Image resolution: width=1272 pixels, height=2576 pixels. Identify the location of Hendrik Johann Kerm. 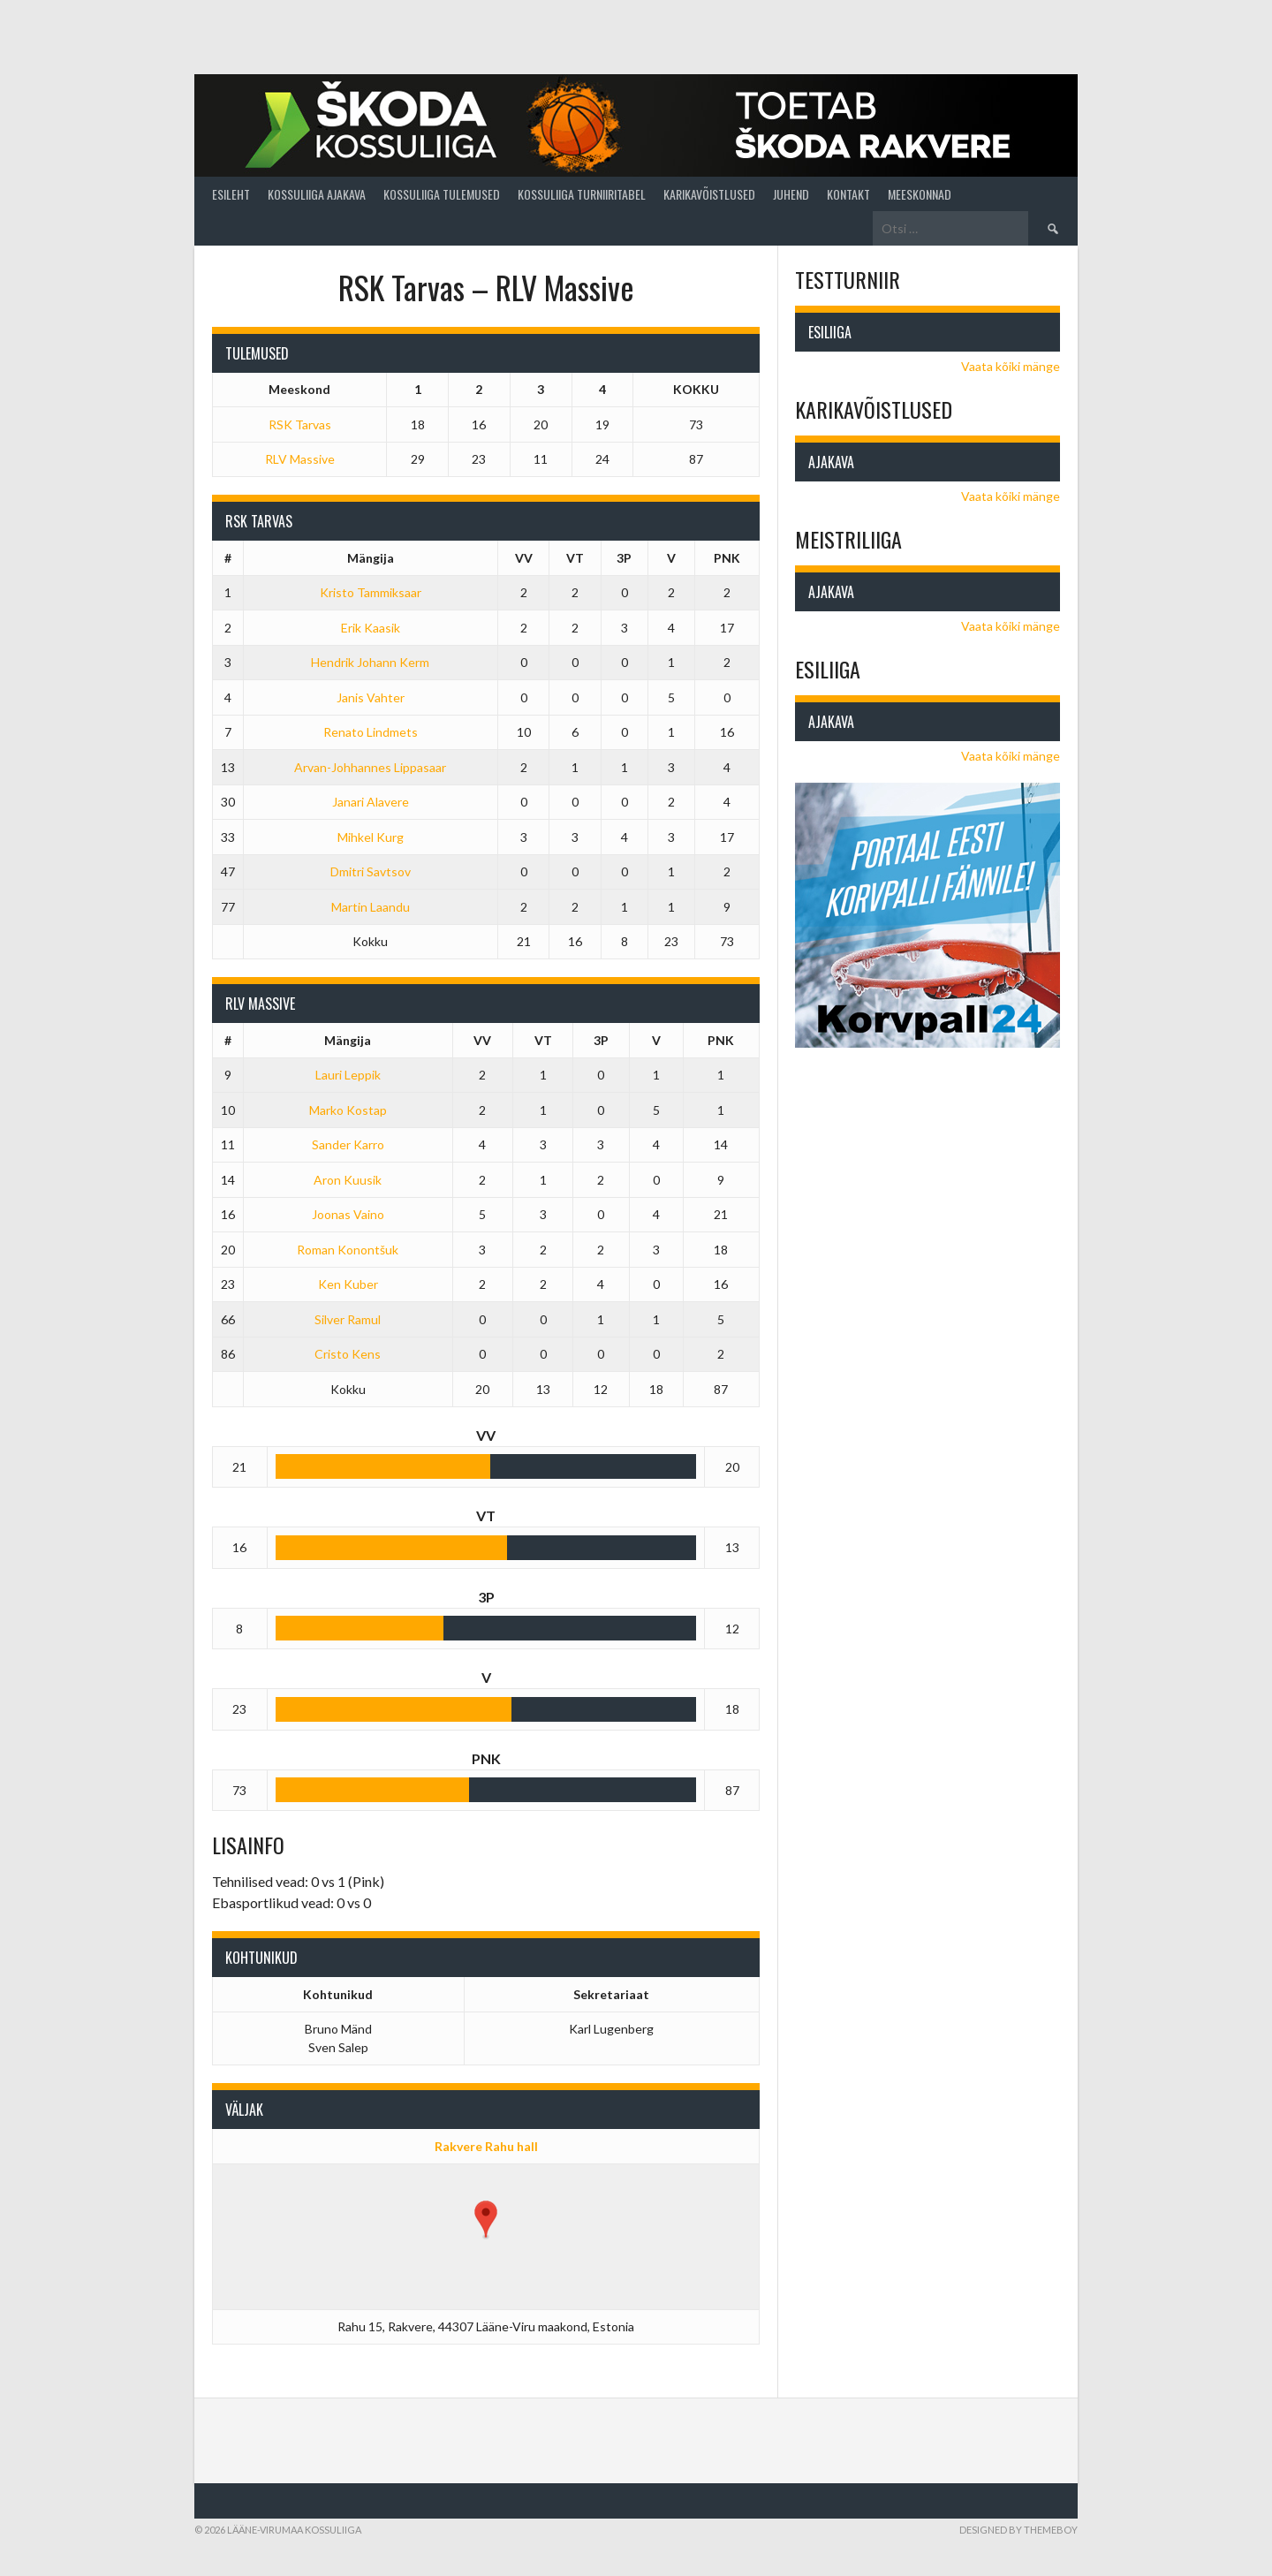
(370, 662).